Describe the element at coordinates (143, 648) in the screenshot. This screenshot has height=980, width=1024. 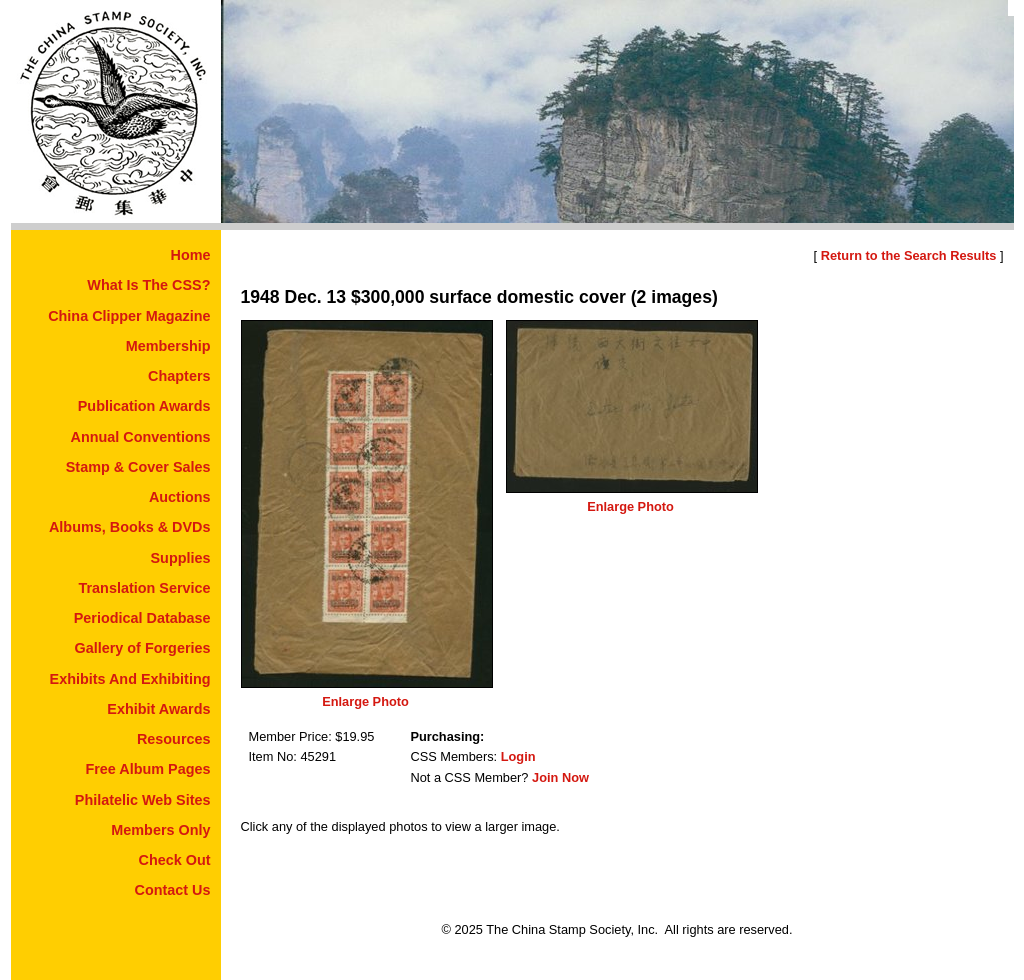
I see `Gallery of Forgeries` at that location.